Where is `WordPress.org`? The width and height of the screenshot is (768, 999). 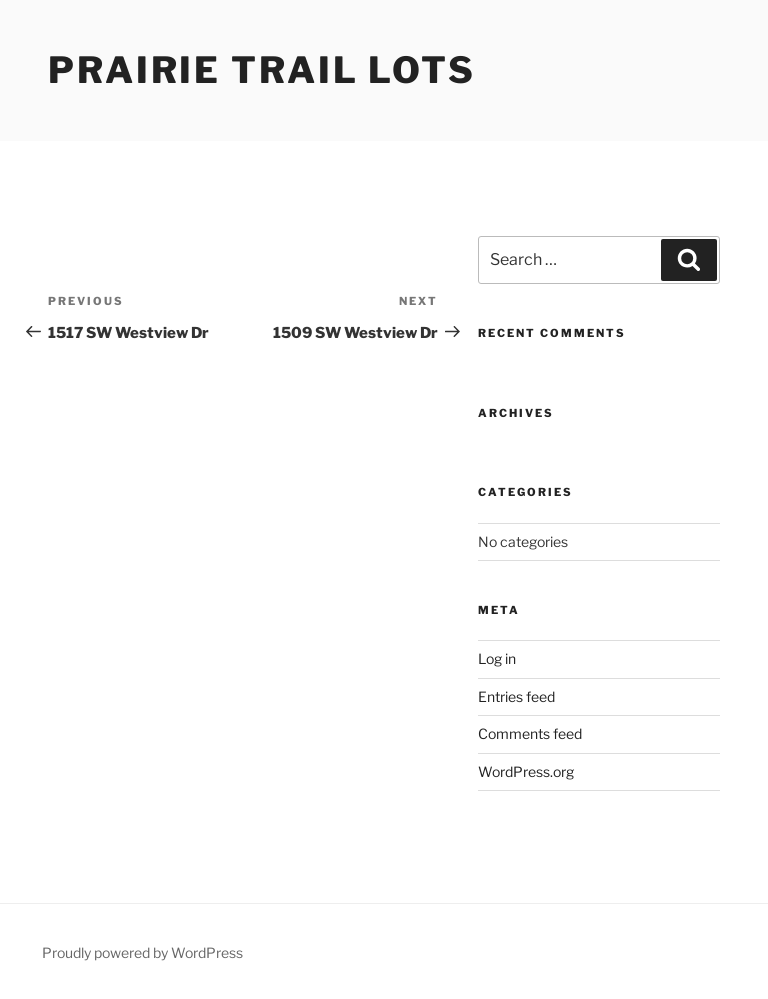 WordPress.org is located at coordinates (526, 771).